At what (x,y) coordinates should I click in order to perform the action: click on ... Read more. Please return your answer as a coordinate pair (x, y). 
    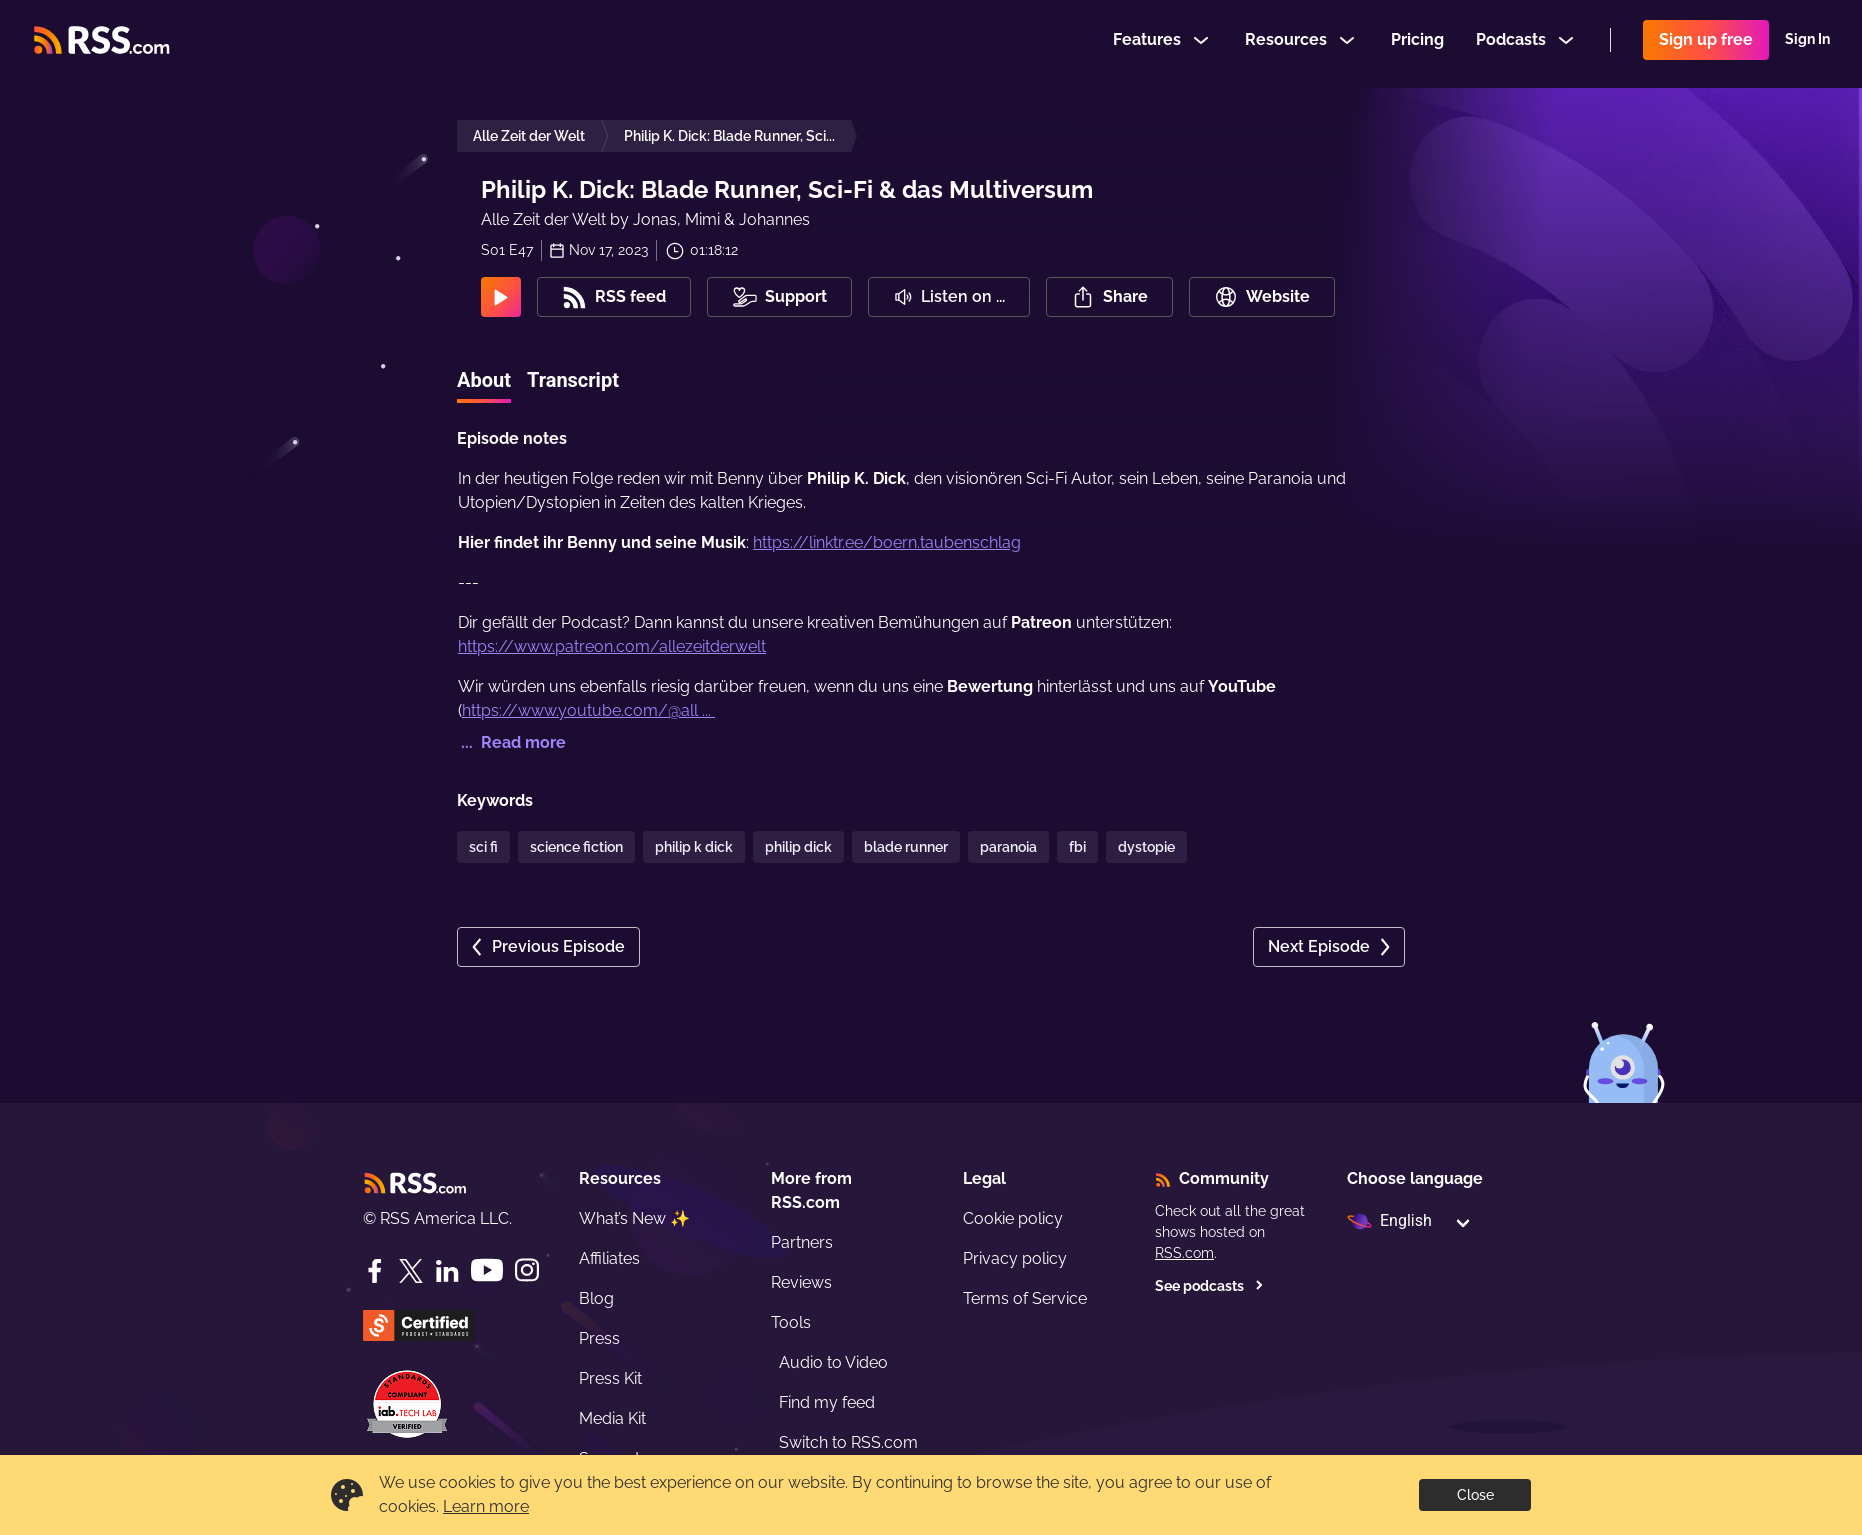
    Looking at the image, I should click on (511, 742).